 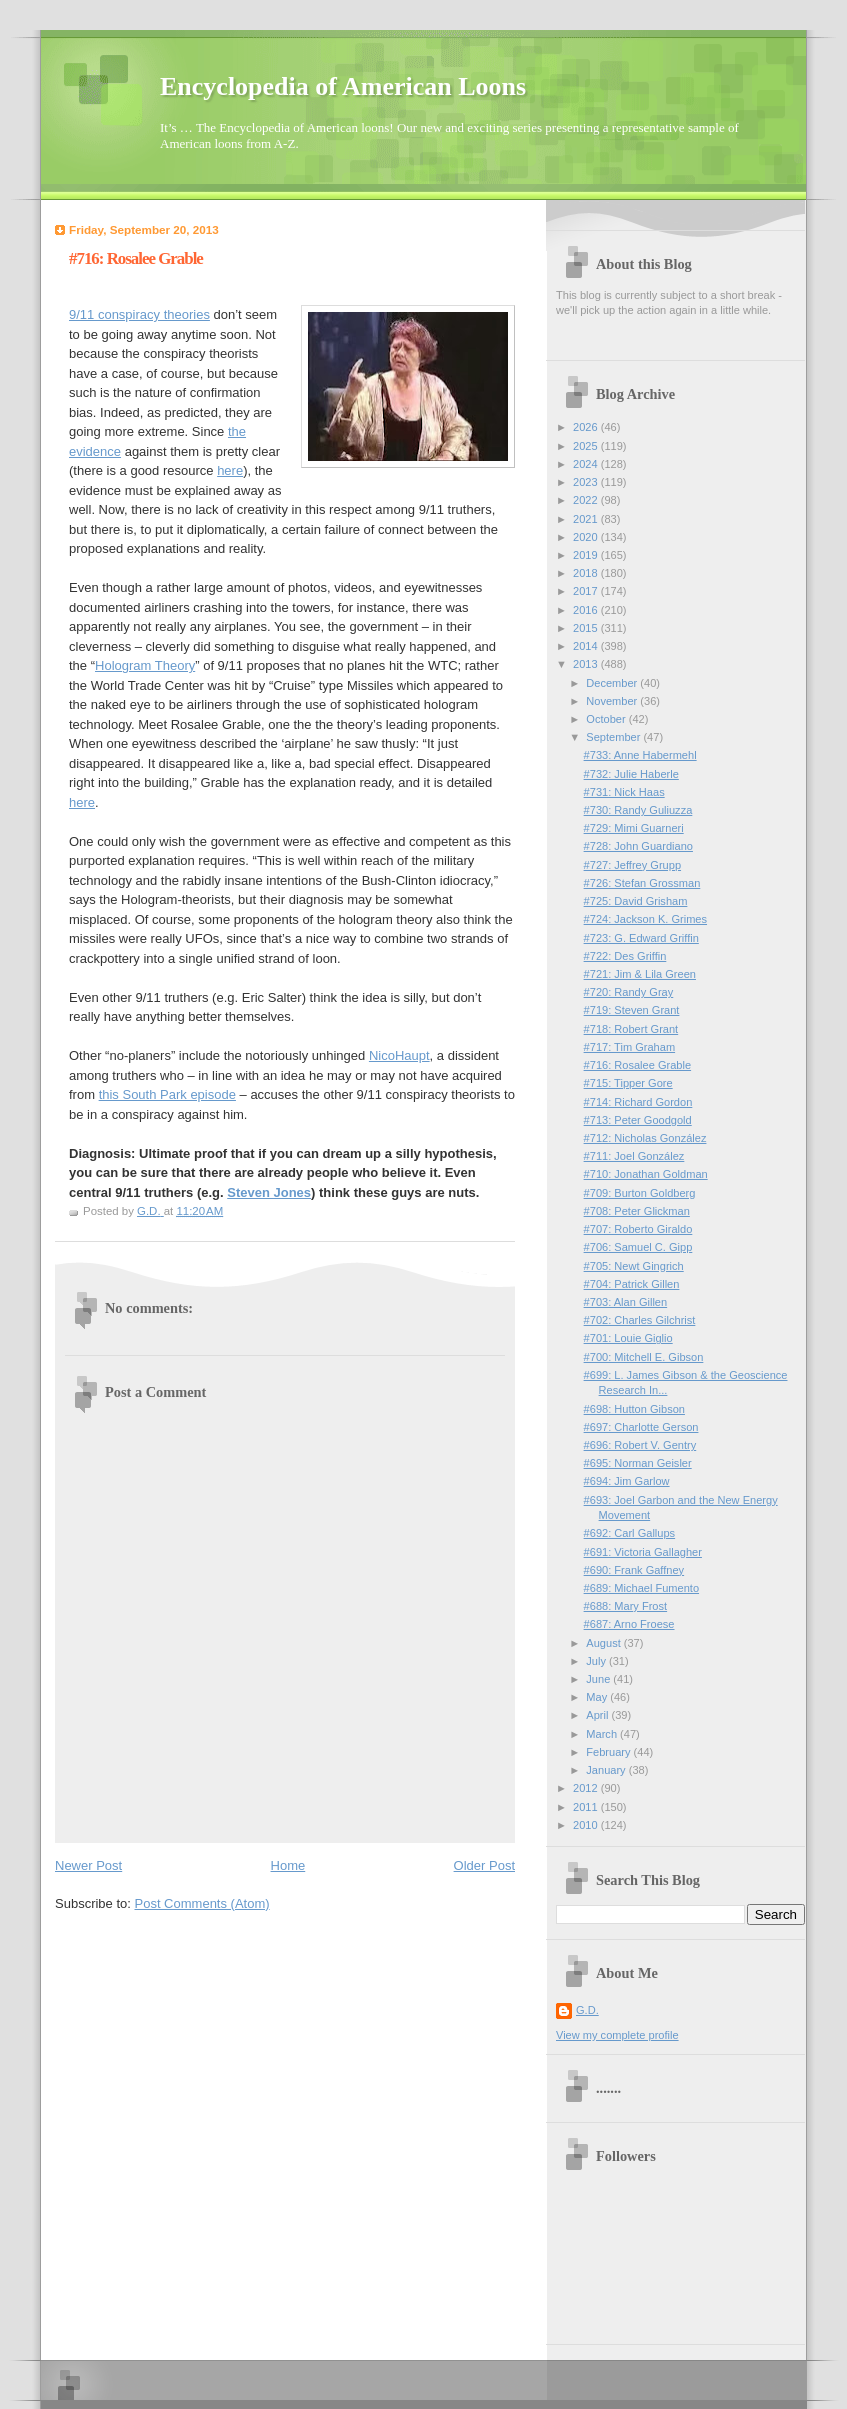 I want to click on 2011, so click(x=587, y=1807).